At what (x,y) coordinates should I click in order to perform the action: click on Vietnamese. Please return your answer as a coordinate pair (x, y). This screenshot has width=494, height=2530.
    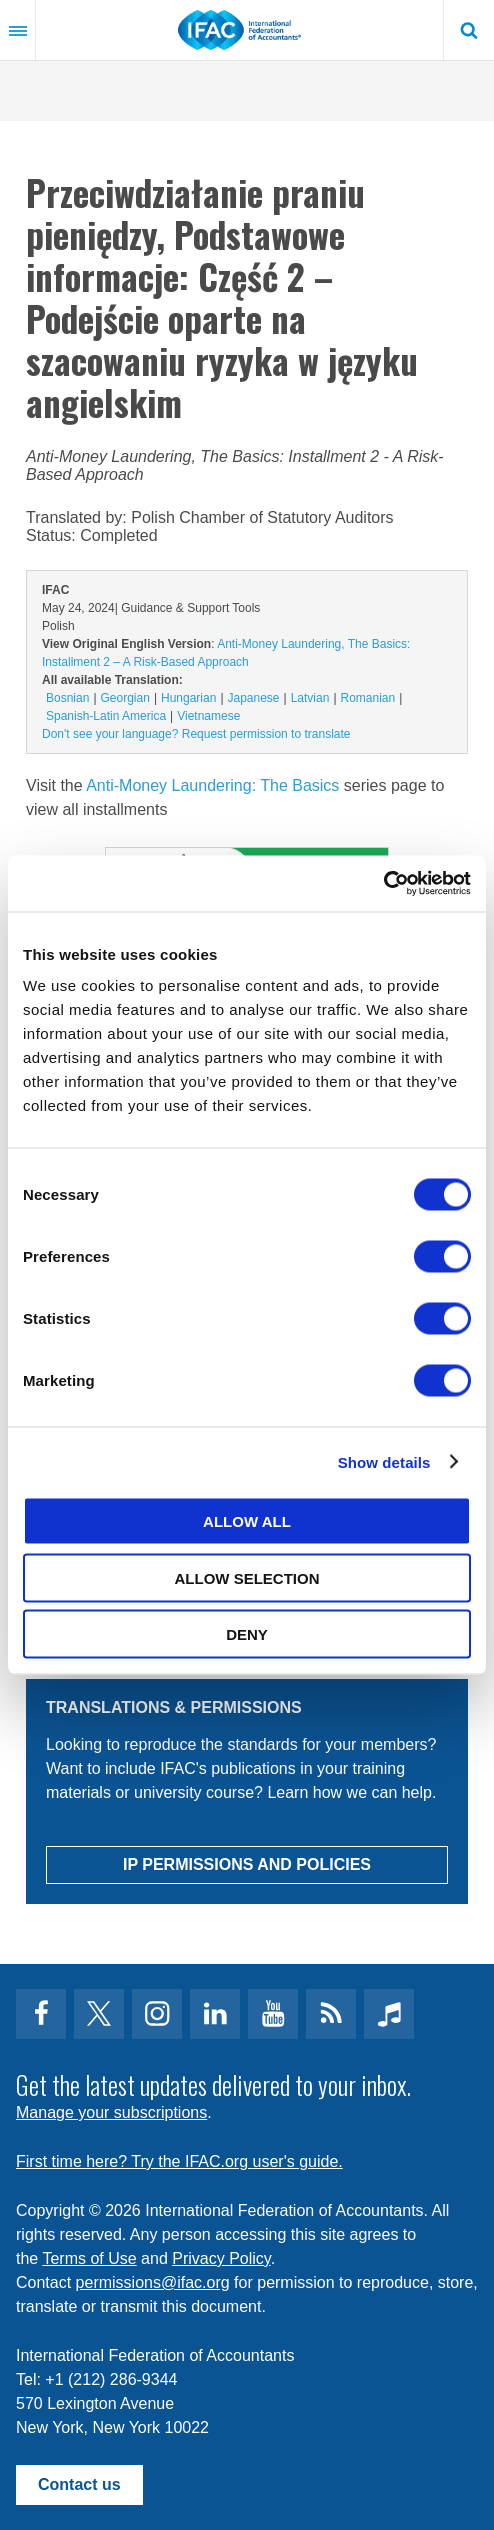
    Looking at the image, I should click on (208, 716).